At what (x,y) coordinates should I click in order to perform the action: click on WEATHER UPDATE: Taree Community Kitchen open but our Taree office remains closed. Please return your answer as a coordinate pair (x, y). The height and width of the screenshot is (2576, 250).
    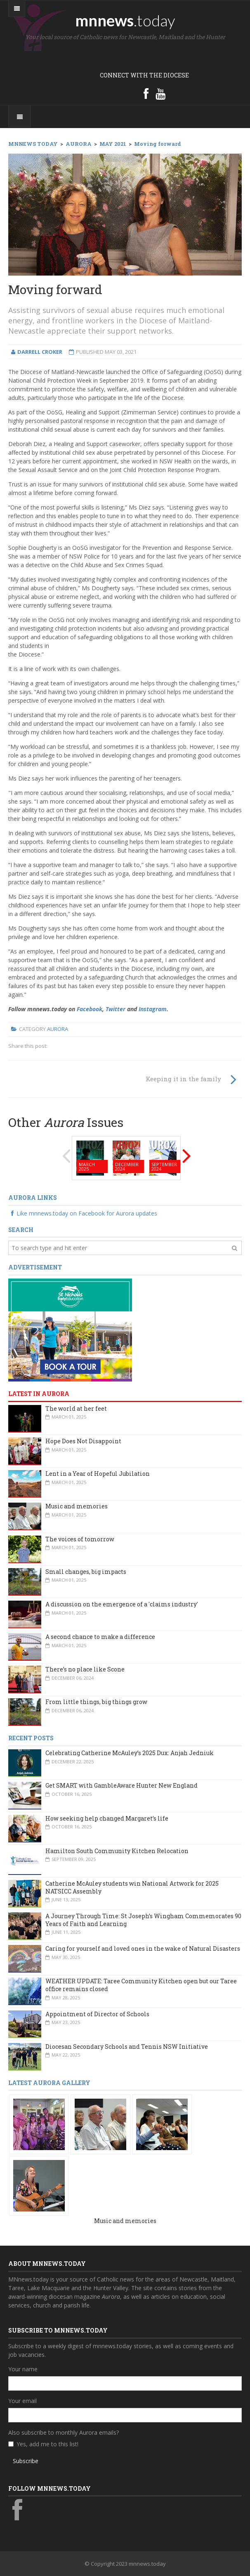
    Looking at the image, I should click on (141, 1985).